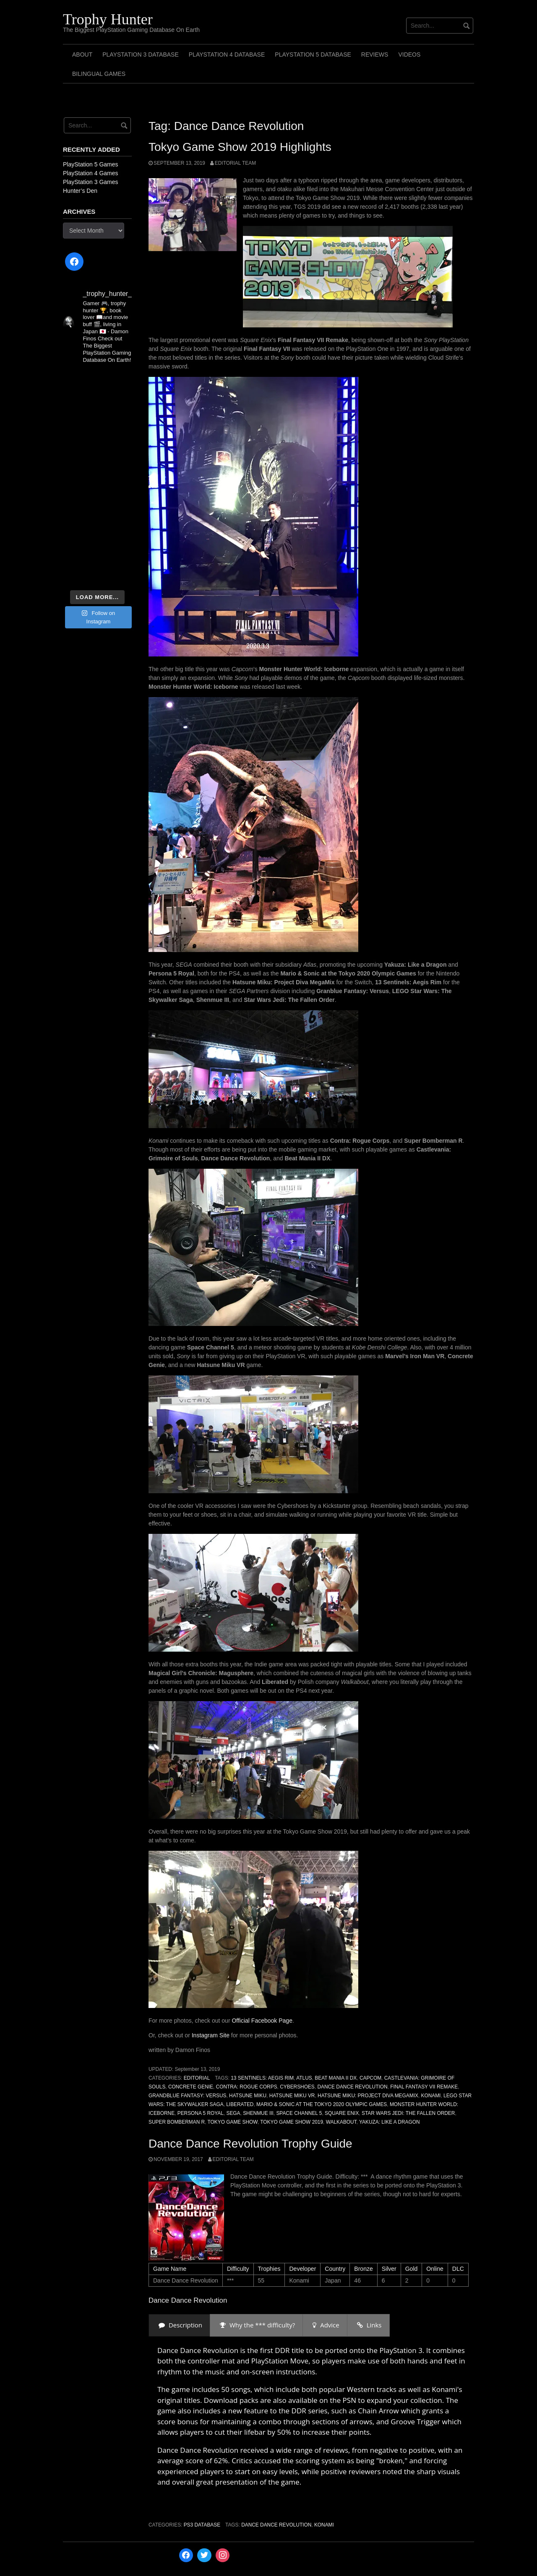 Image resolution: width=537 pixels, height=2576 pixels. I want to click on Trophy Hunter, so click(108, 19).